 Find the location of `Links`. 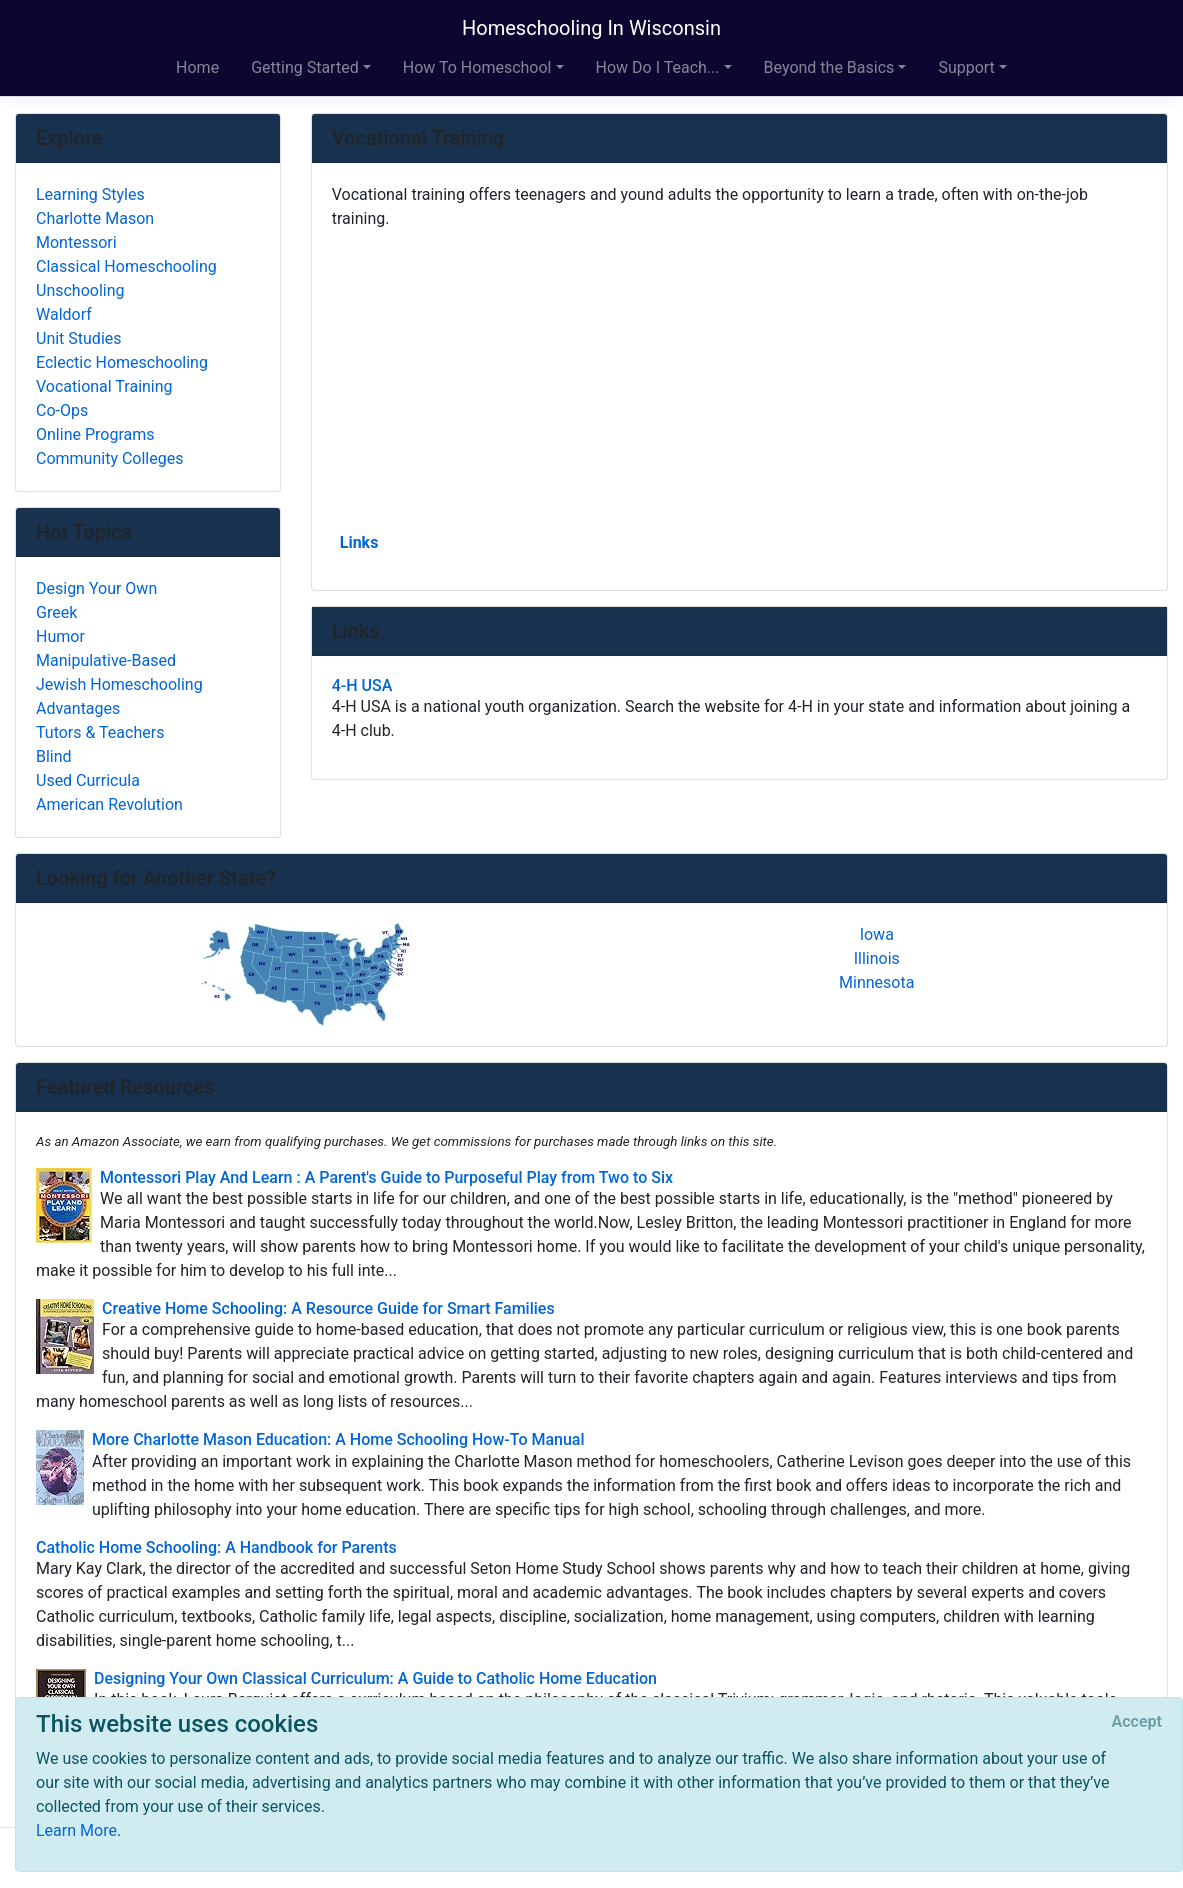

Links is located at coordinates (359, 542).